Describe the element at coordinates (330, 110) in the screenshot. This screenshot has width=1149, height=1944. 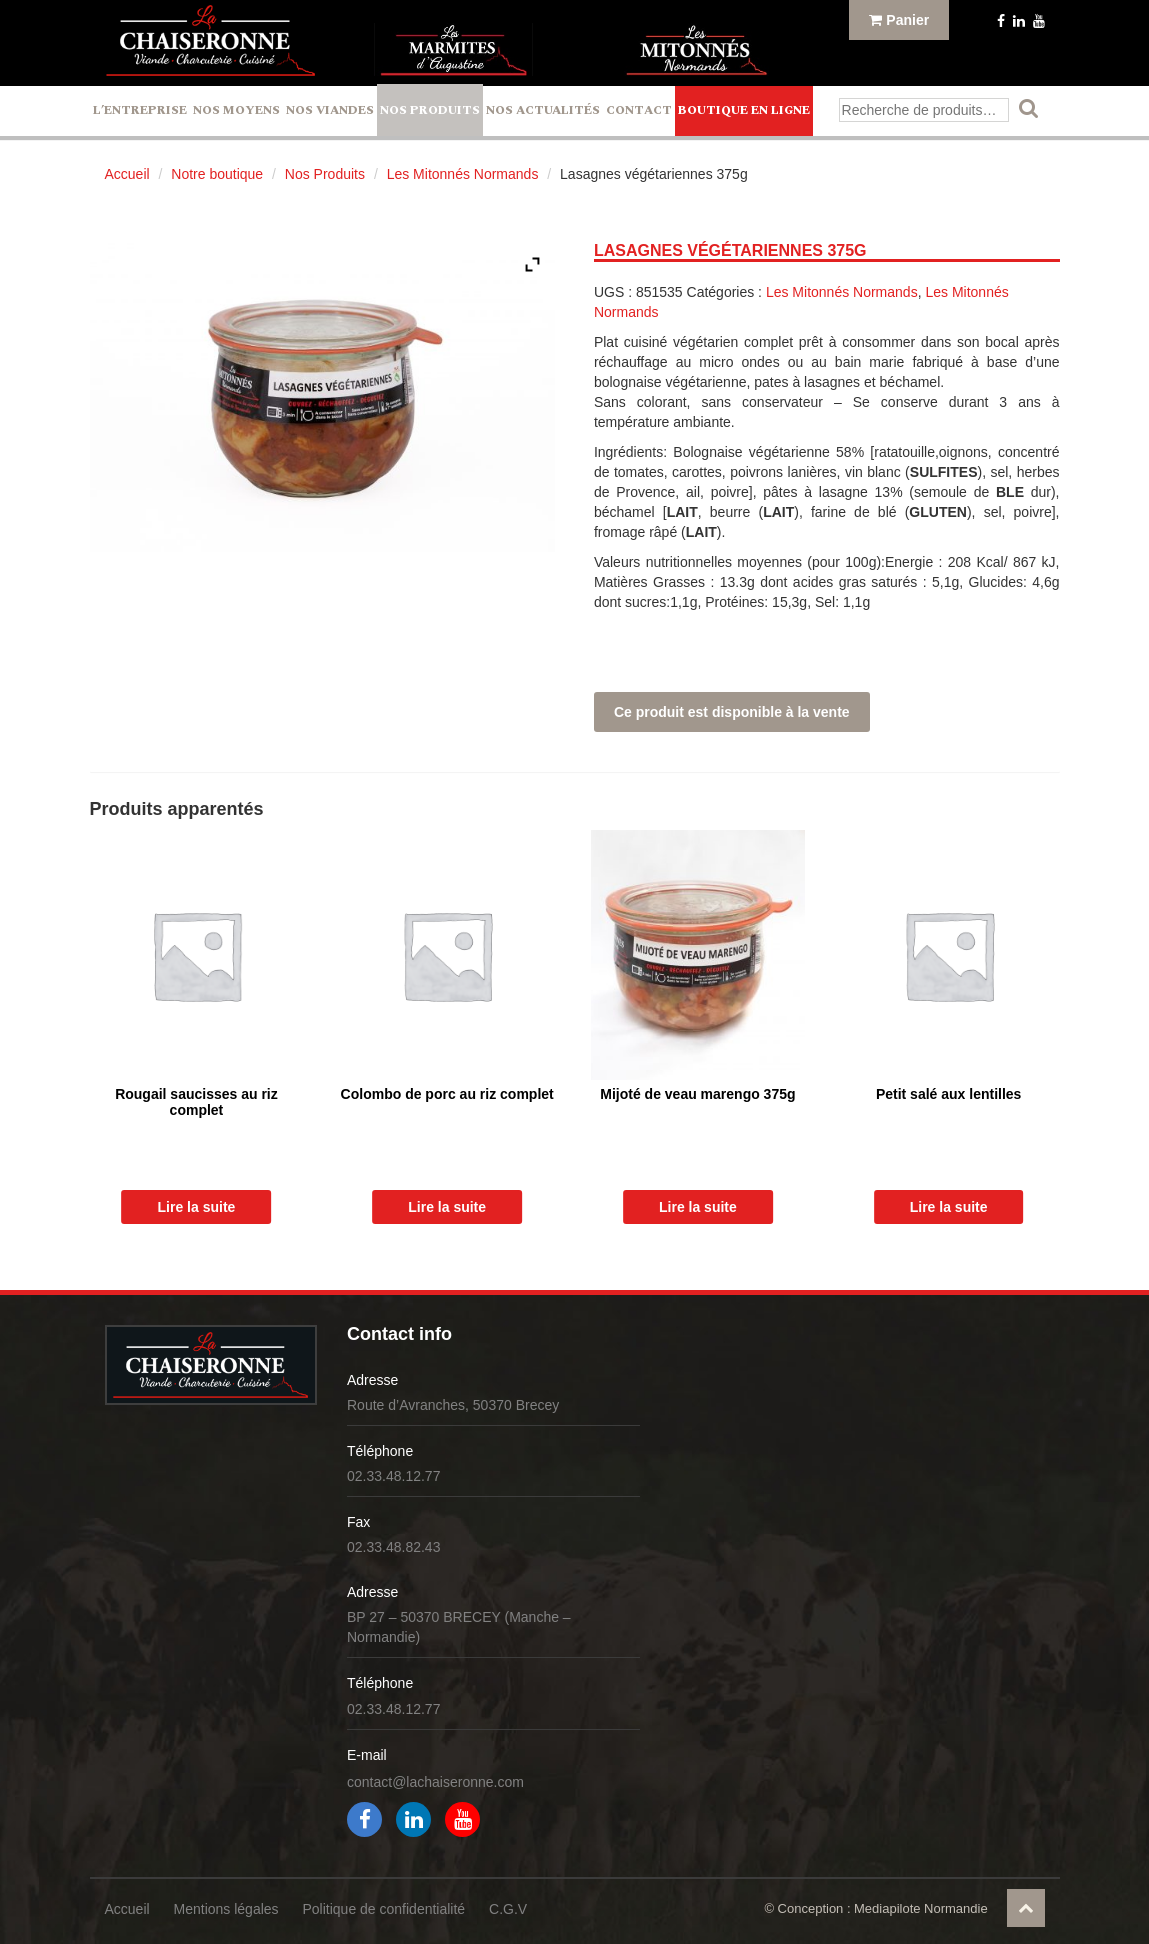
I see `Nos Viandes` at that location.